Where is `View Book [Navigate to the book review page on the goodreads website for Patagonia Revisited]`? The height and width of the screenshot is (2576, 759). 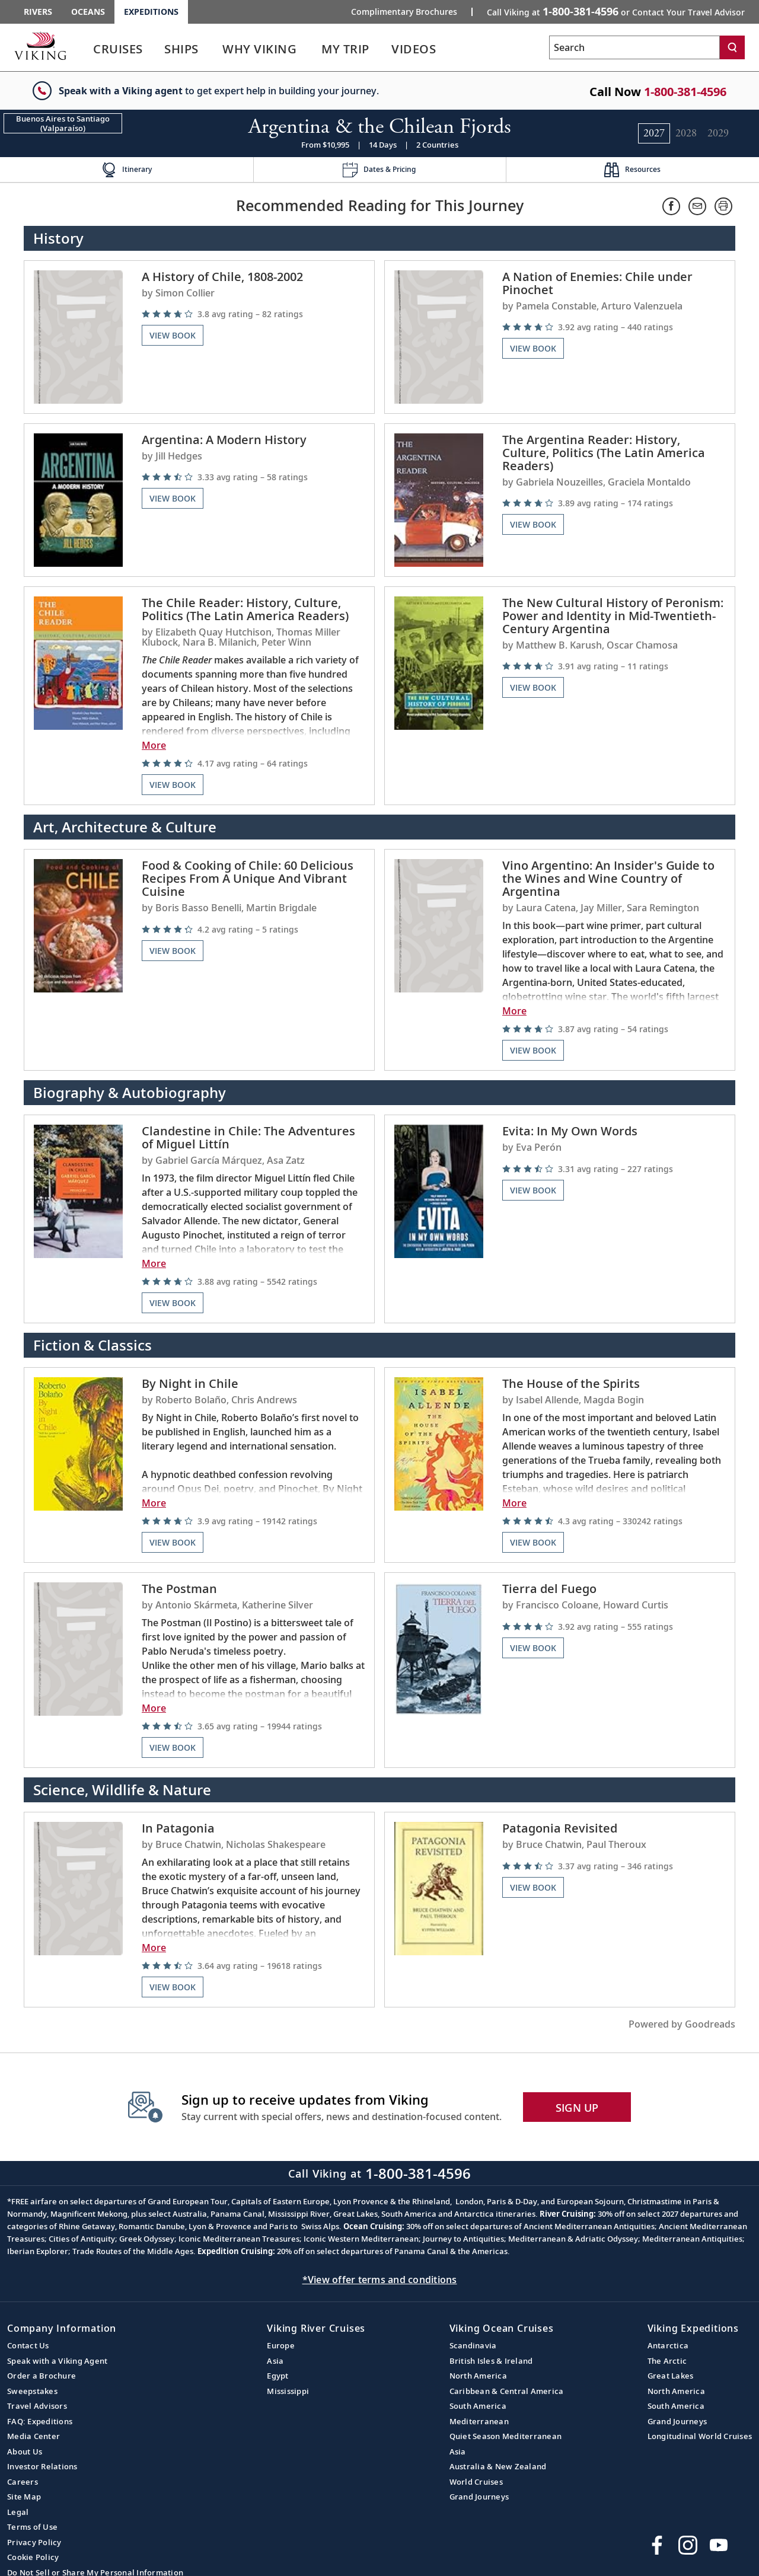 View Book [Navigate to the book review page on the goodreads website for Patagonia Revisited] is located at coordinates (533, 1887).